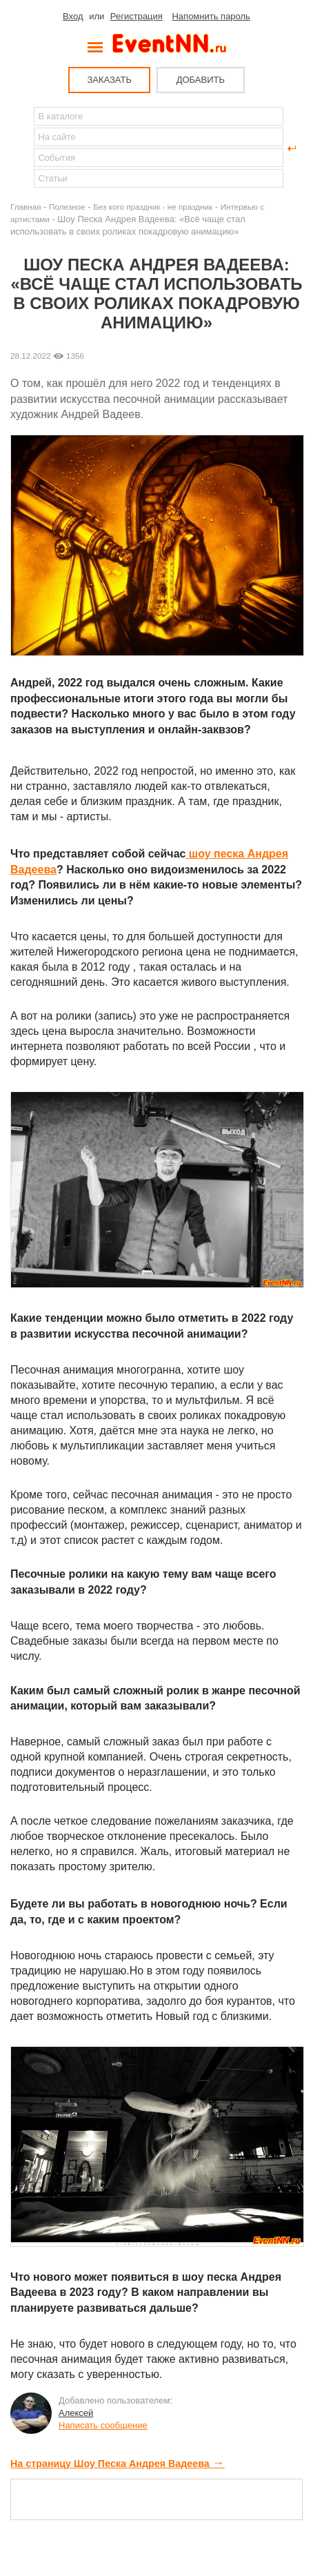  What do you see at coordinates (200, 80) in the screenshot?
I see `ДОБАВИТЬ` at bounding box center [200, 80].